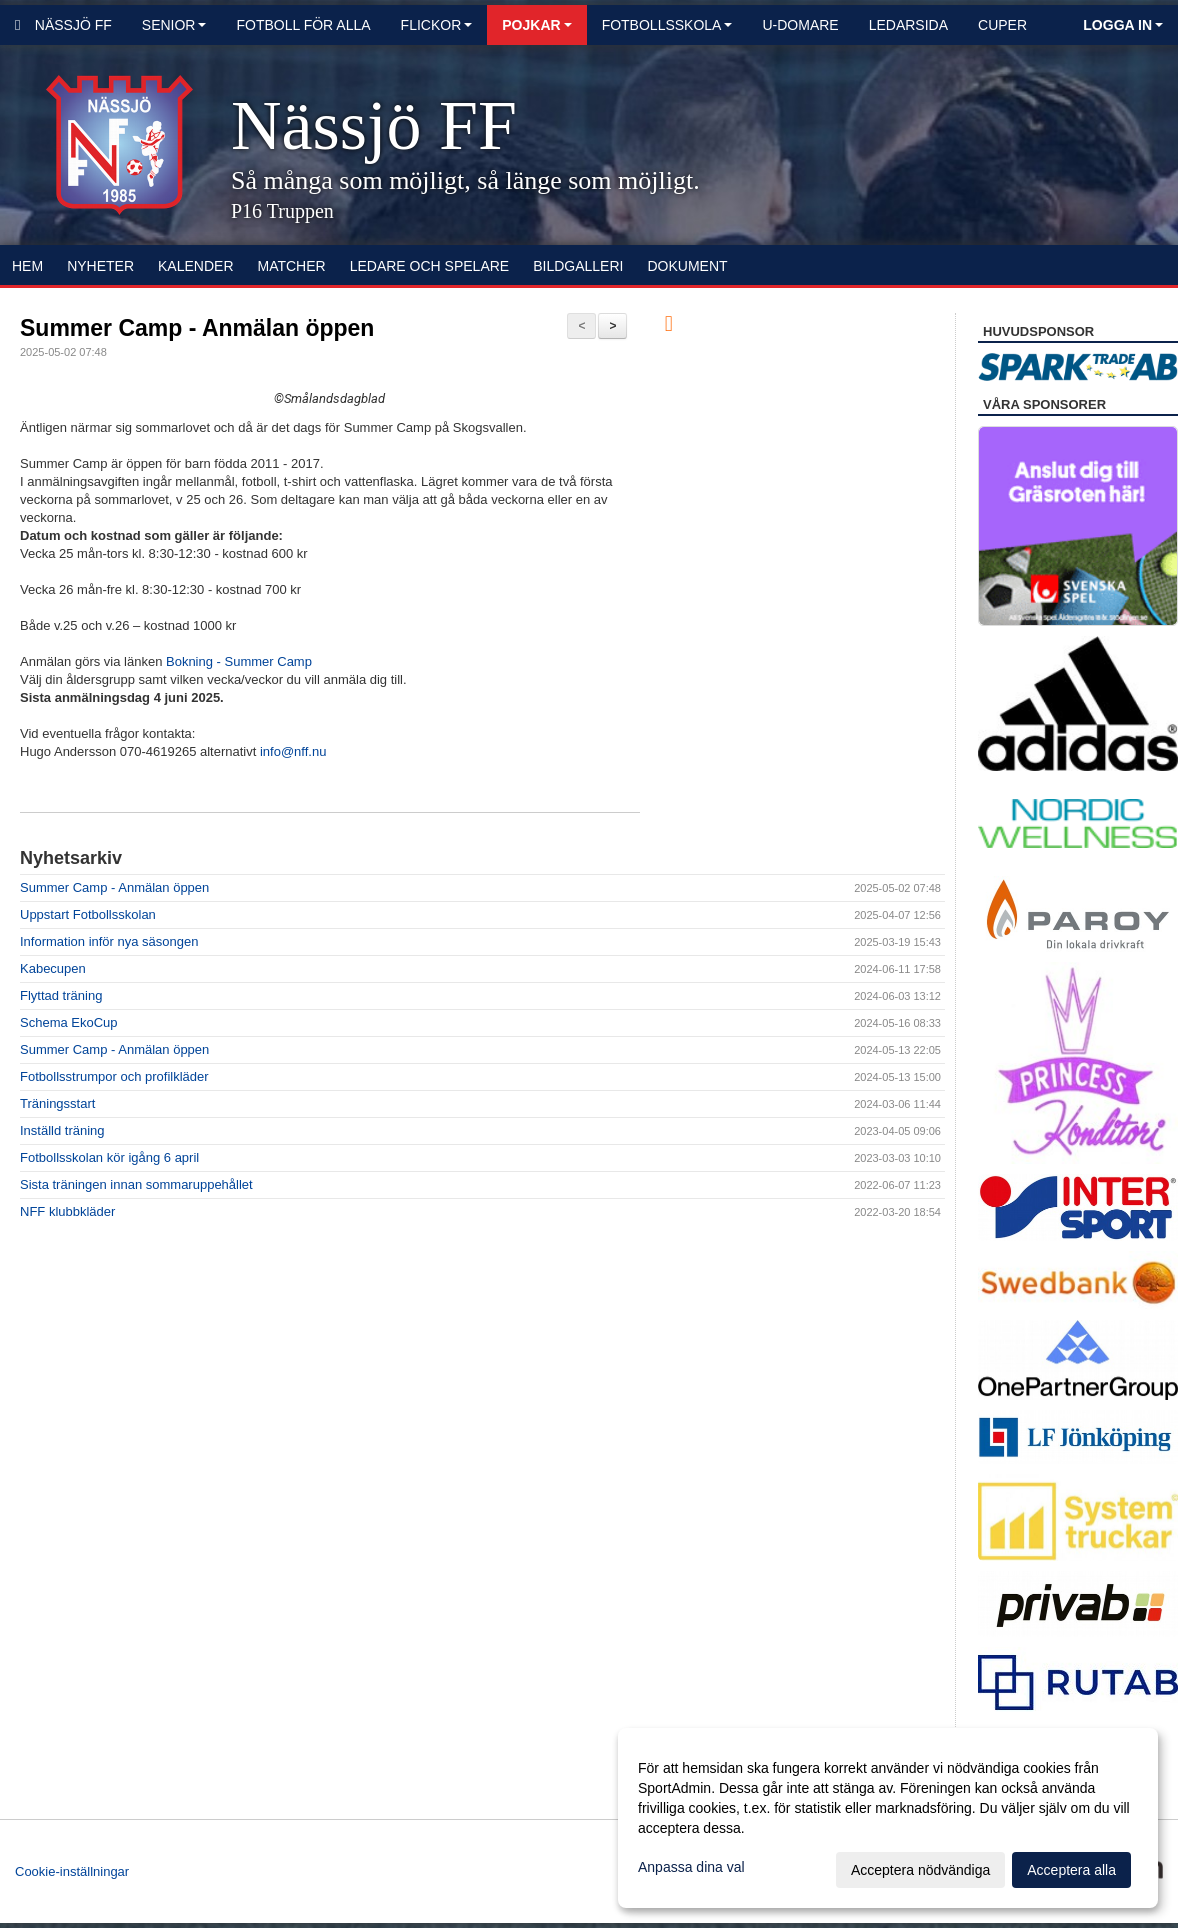 This screenshot has height=1928, width=1178. I want to click on Kabecupen, so click(53, 968).